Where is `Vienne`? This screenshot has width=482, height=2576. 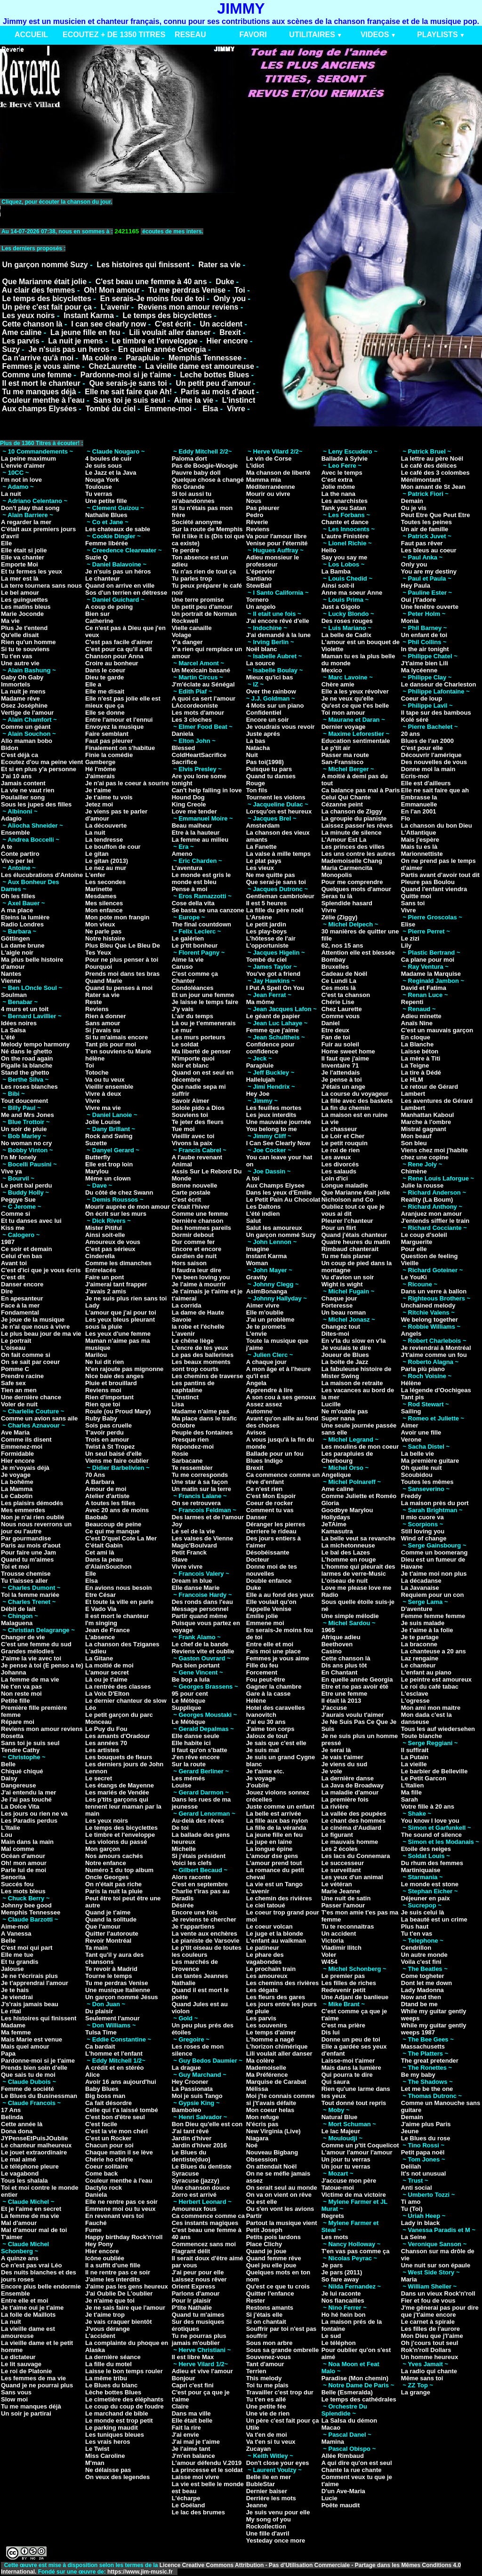 Vienne is located at coordinates (11, 980).